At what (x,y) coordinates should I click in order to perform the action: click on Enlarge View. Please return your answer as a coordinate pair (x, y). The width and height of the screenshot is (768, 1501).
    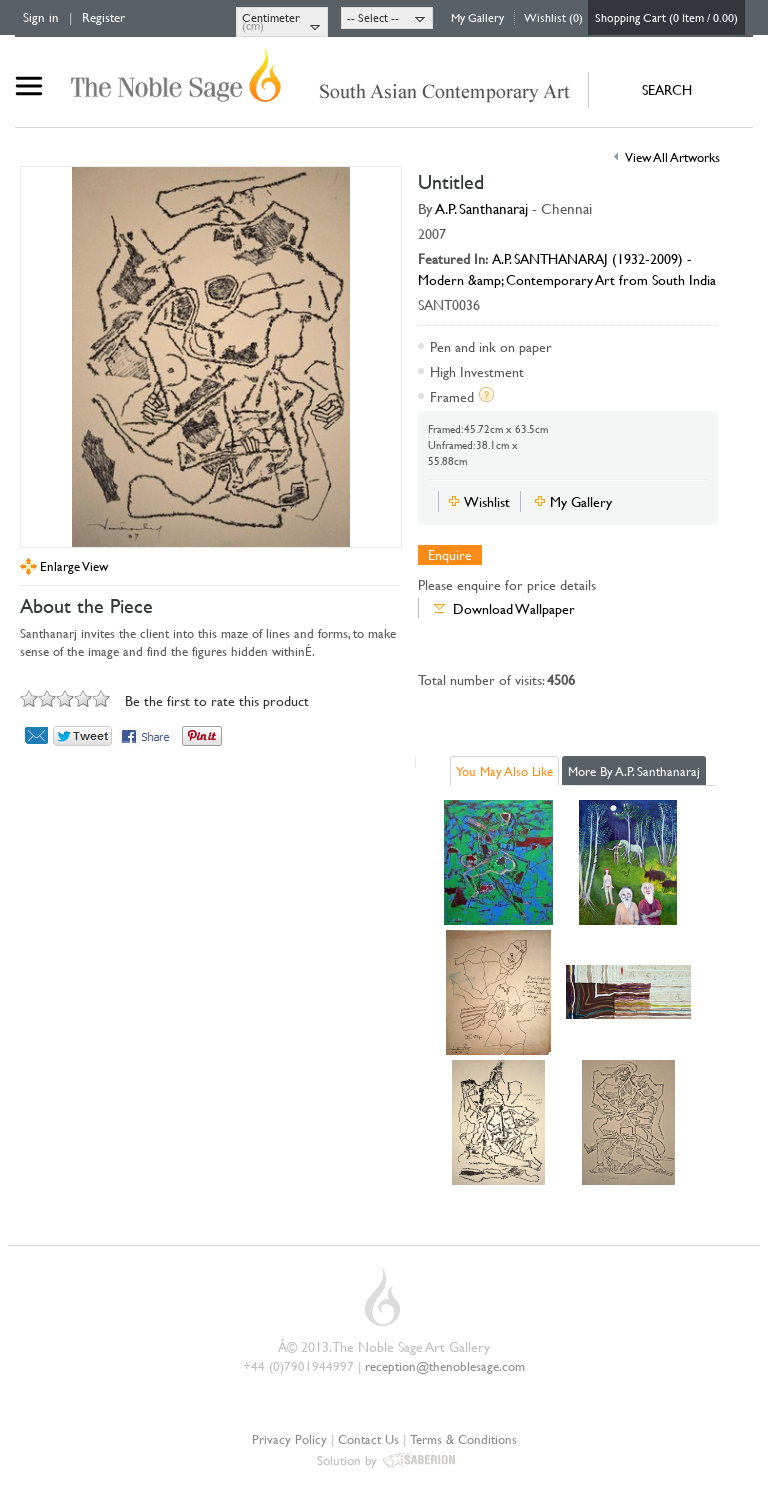
    Looking at the image, I should click on (74, 566).